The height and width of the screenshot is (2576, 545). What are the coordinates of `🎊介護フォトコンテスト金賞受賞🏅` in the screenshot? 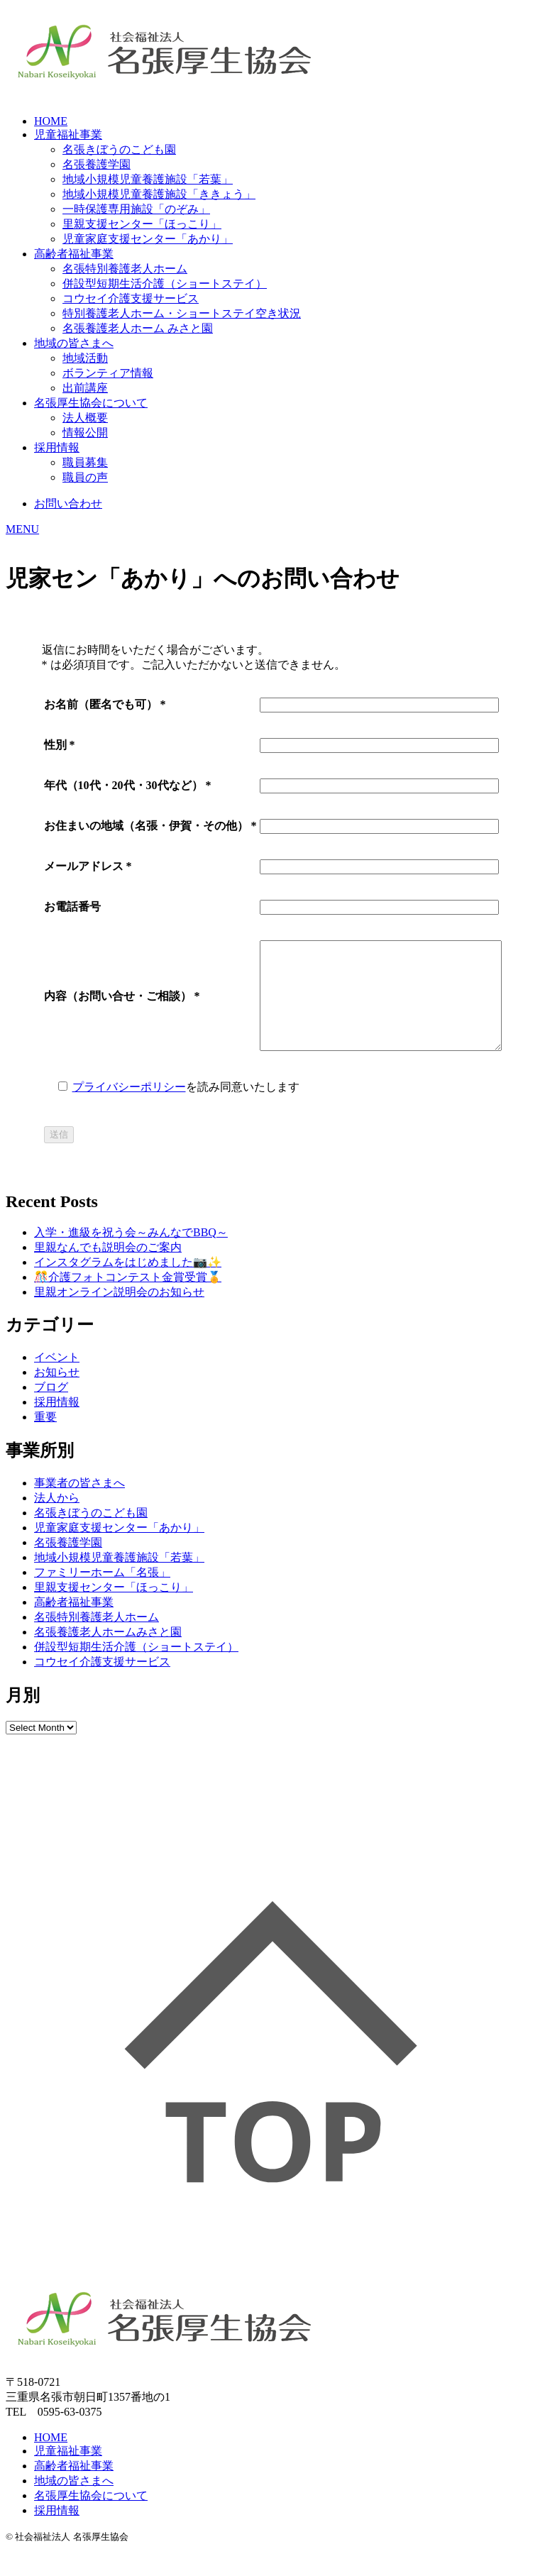 It's located at (127, 1298).